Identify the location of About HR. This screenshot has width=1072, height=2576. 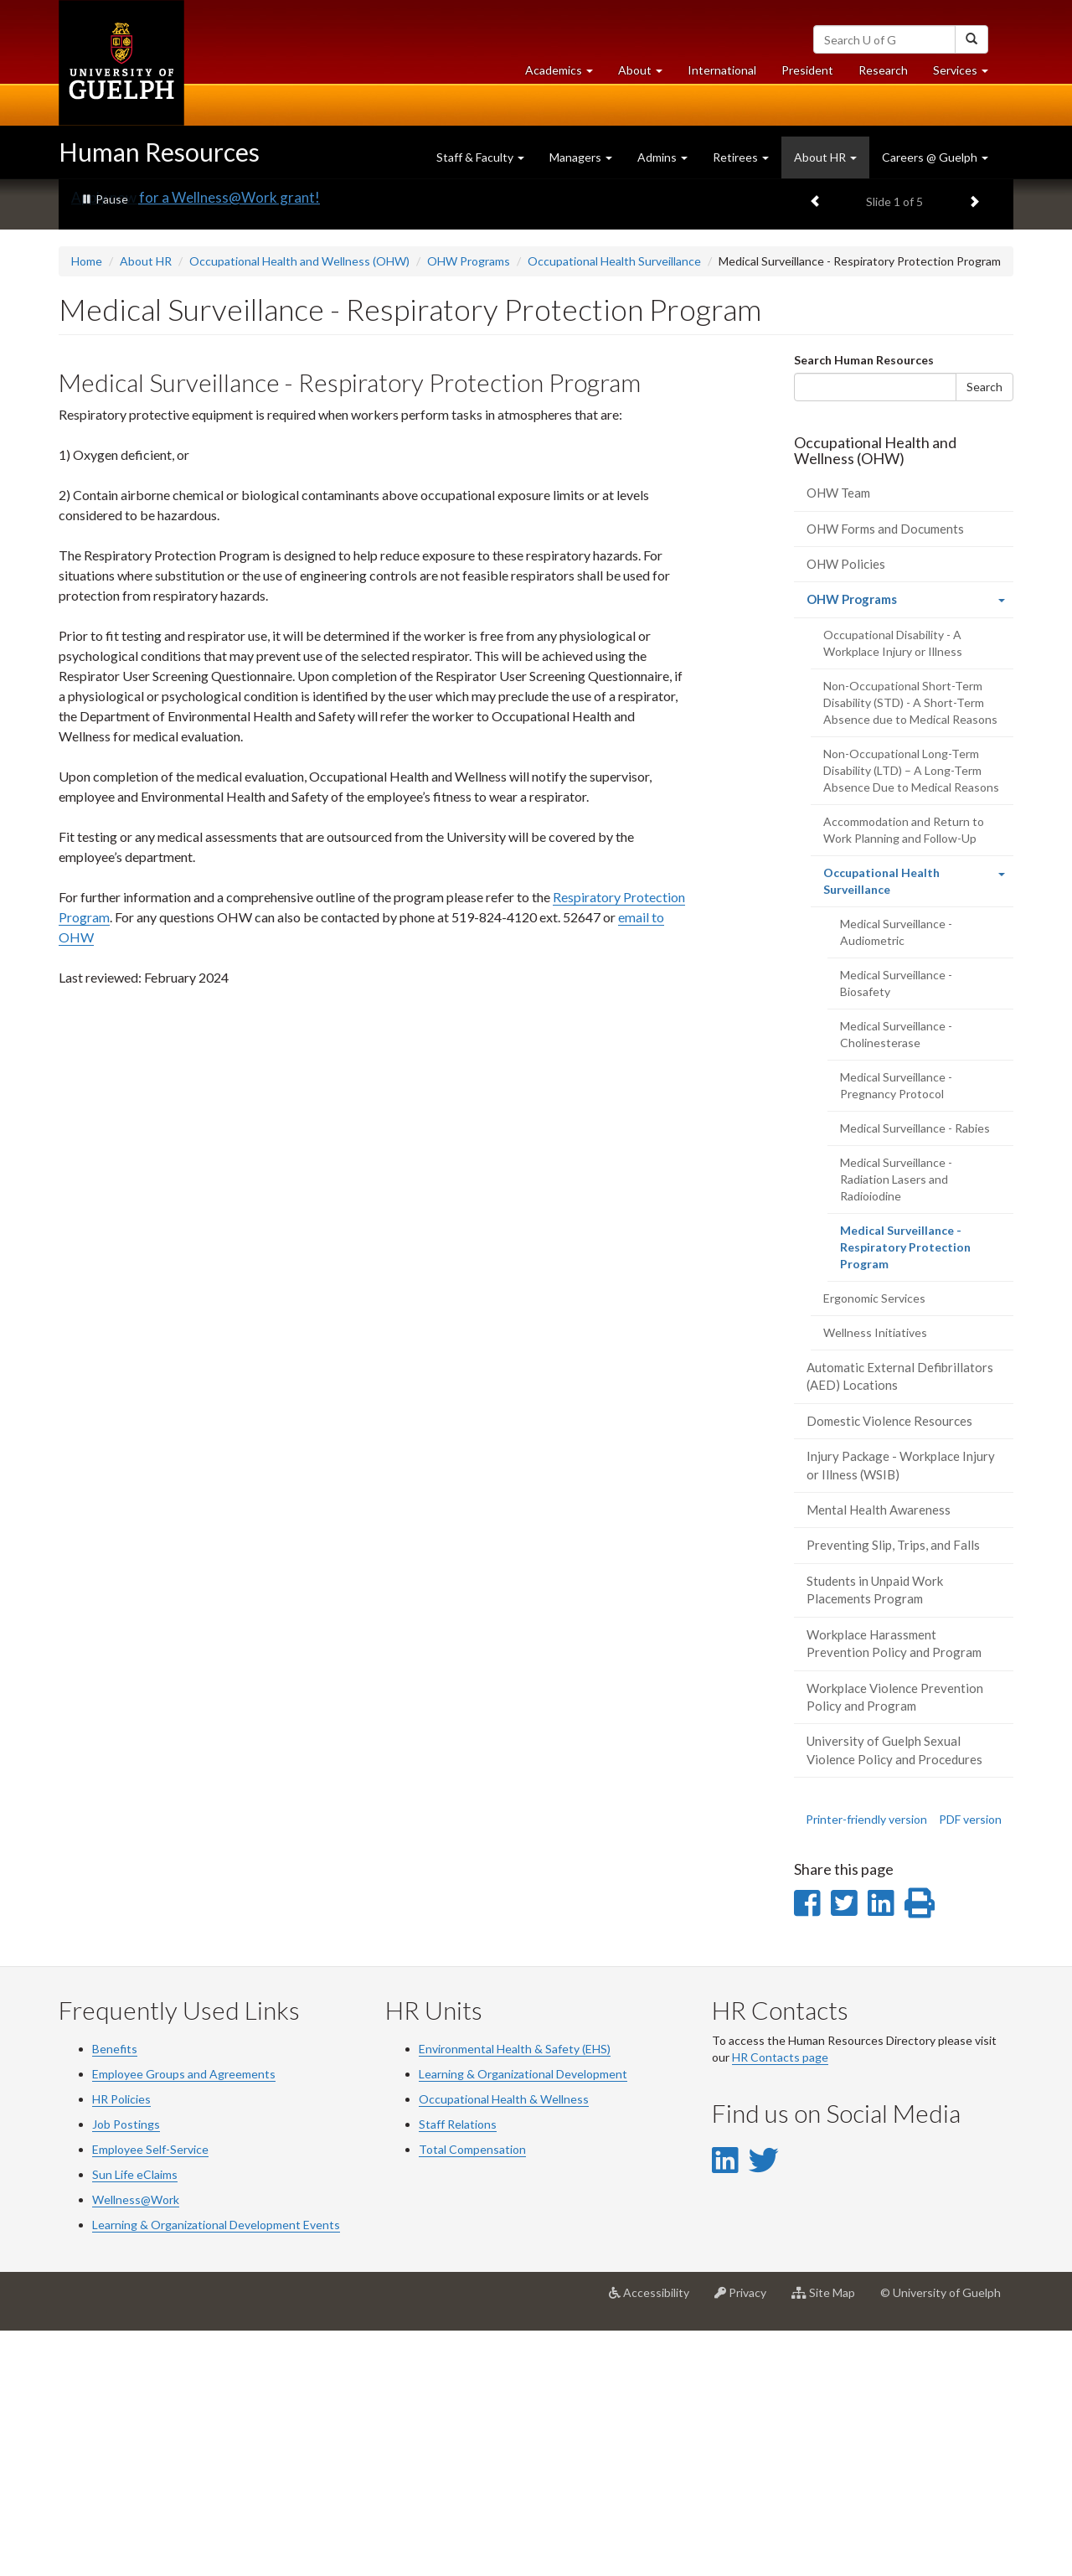
(146, 505).